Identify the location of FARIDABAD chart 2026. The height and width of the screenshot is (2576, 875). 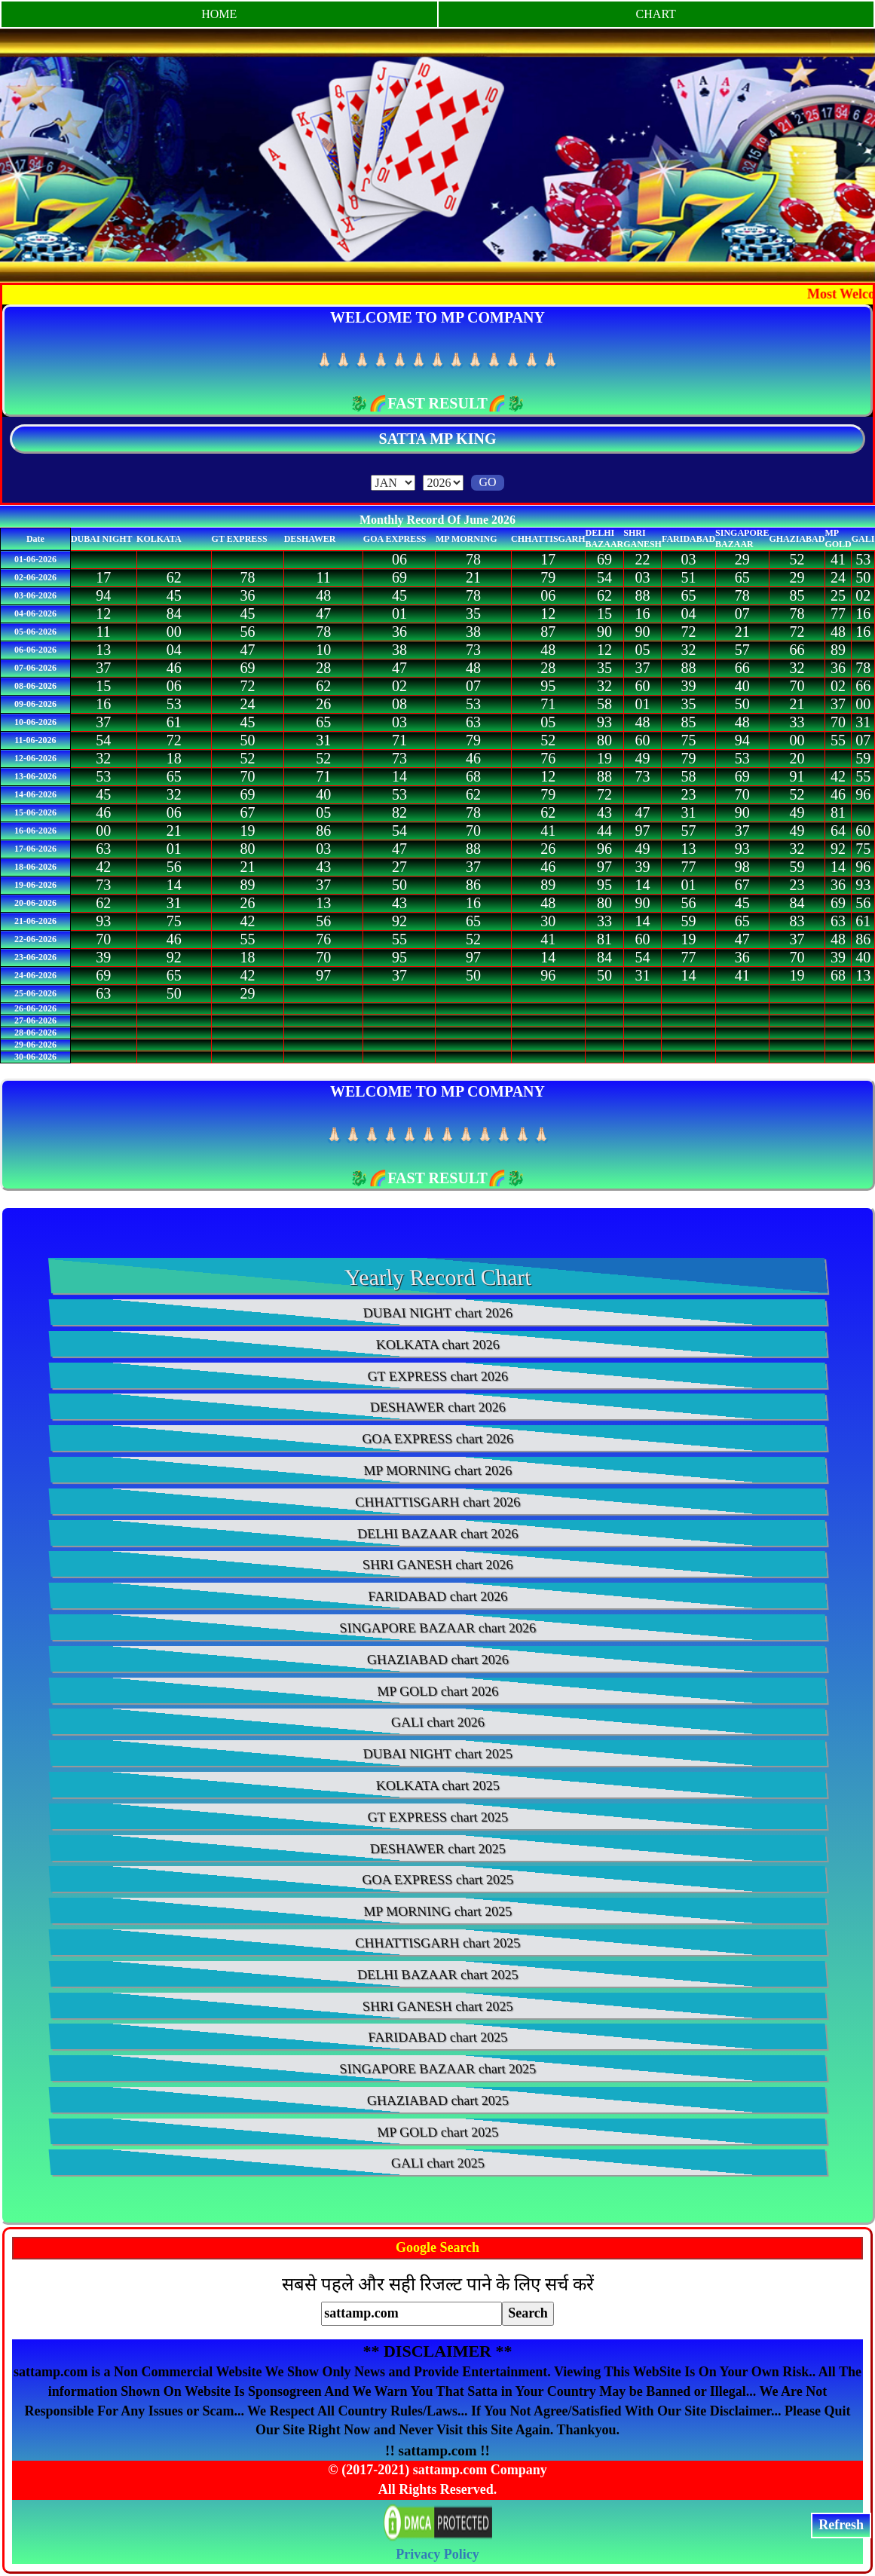
(437, 1596).